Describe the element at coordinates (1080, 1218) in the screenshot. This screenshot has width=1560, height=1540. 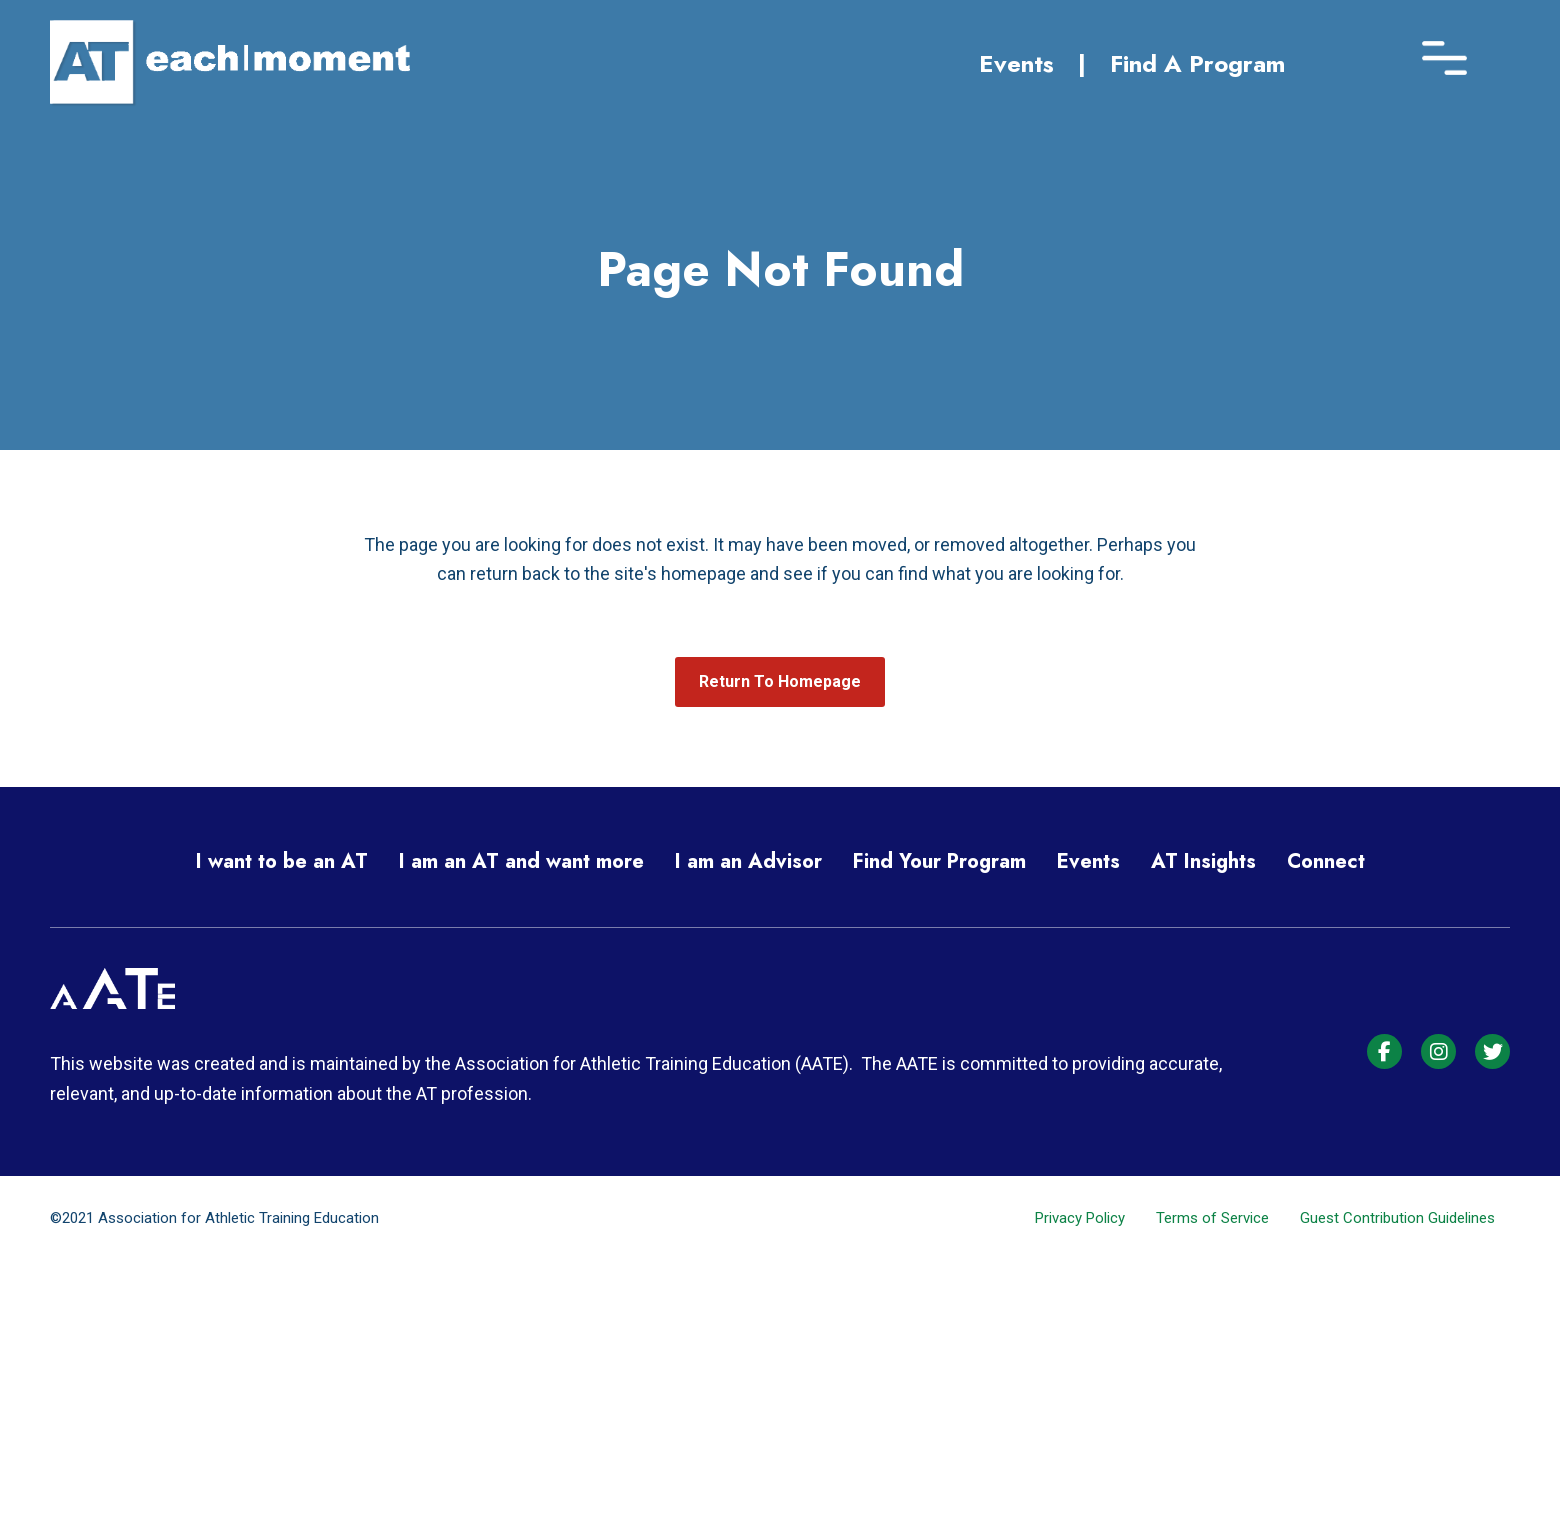
I see `Privacy Policy` at that location.